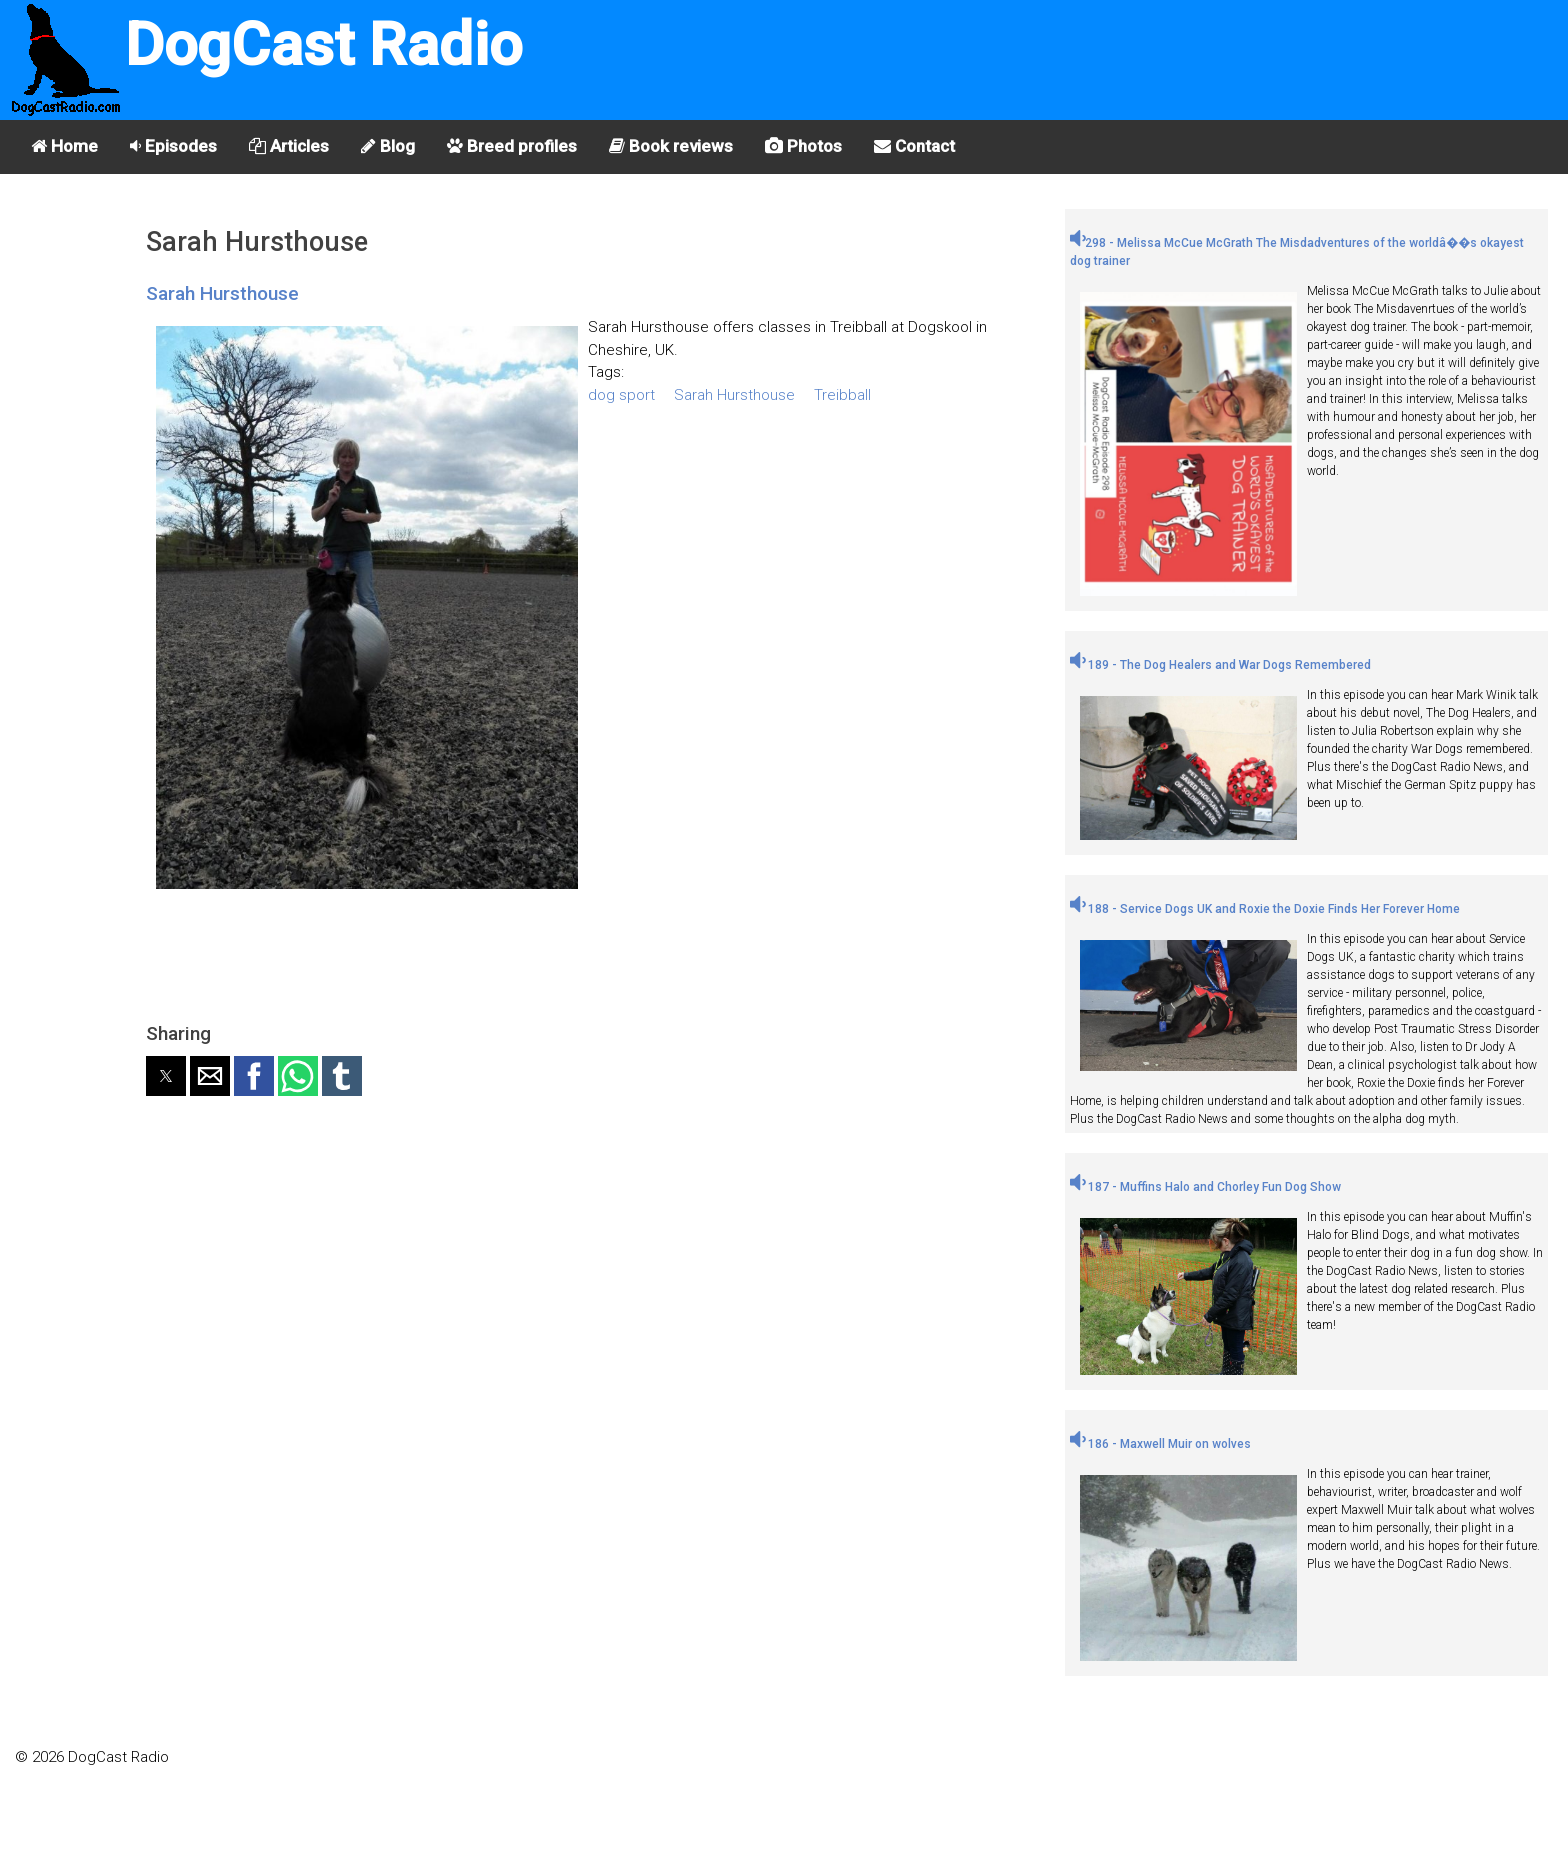 This screenshot has height=1876, width=1568. I want to click on dog sport, so click(621, 395).